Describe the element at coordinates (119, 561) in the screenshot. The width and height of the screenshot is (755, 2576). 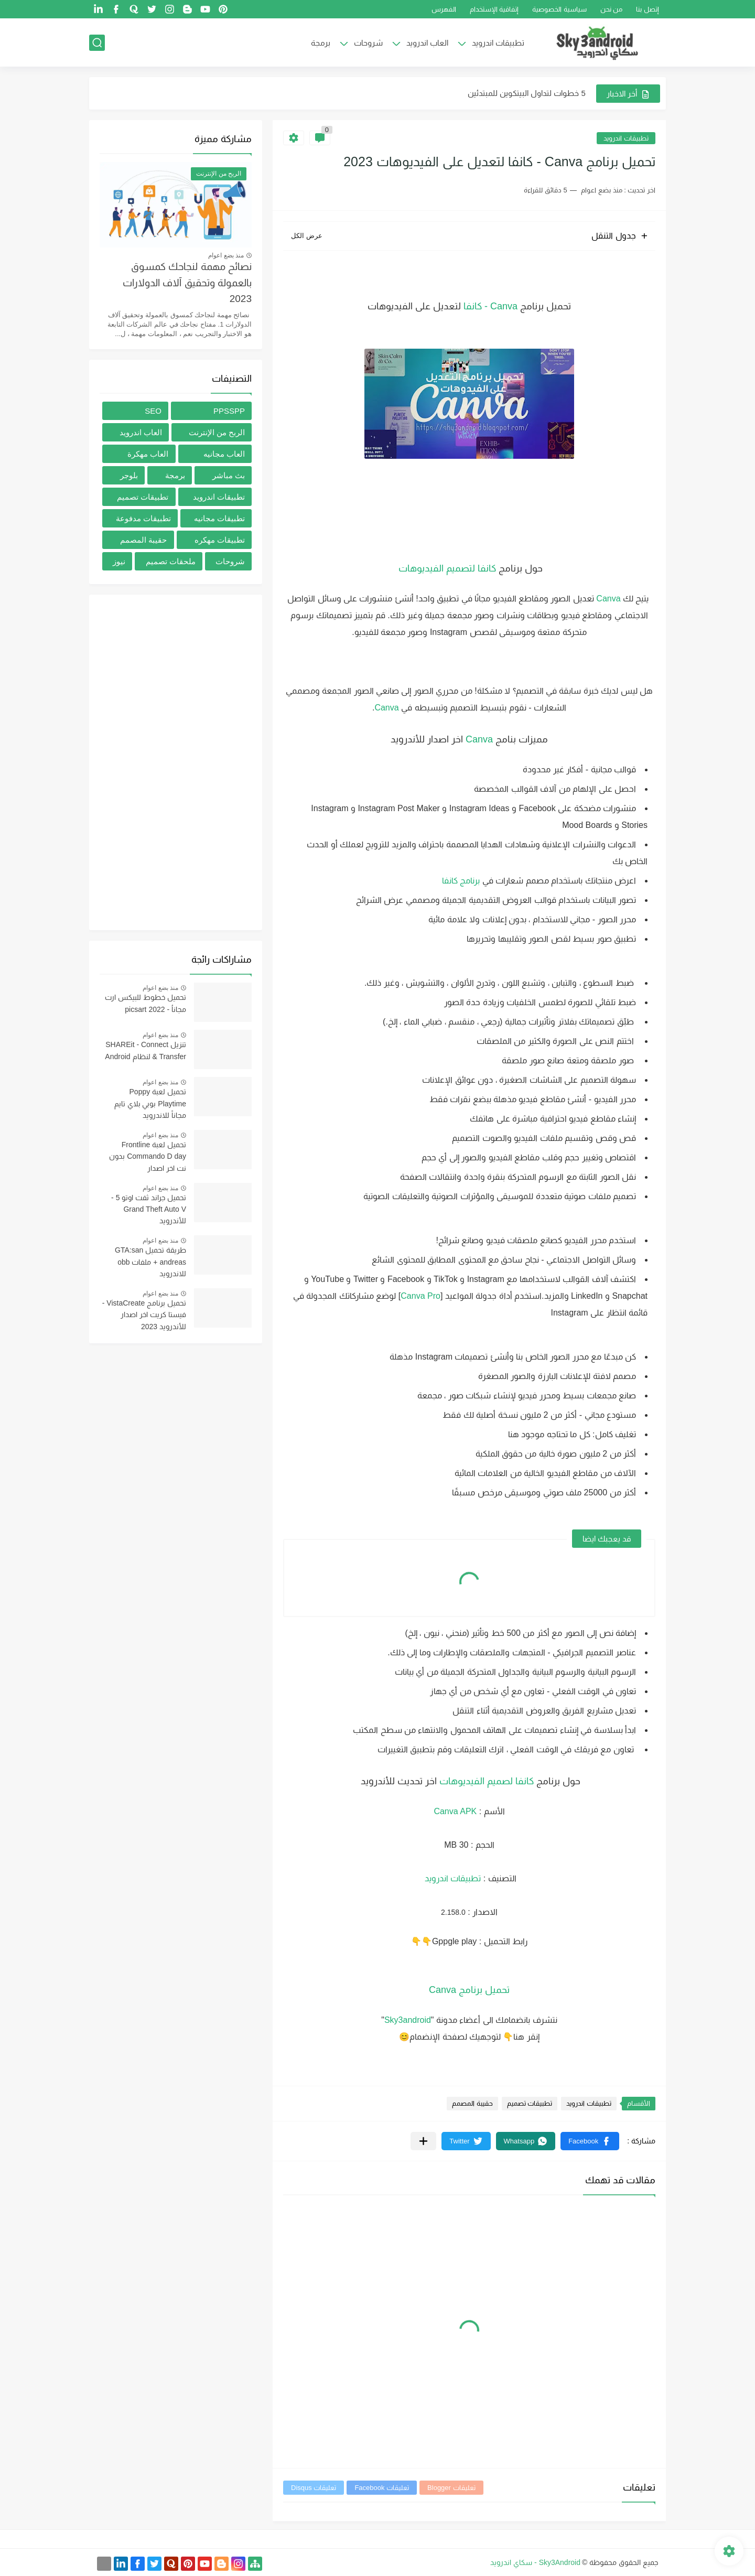
I see `نيوز` at that location.